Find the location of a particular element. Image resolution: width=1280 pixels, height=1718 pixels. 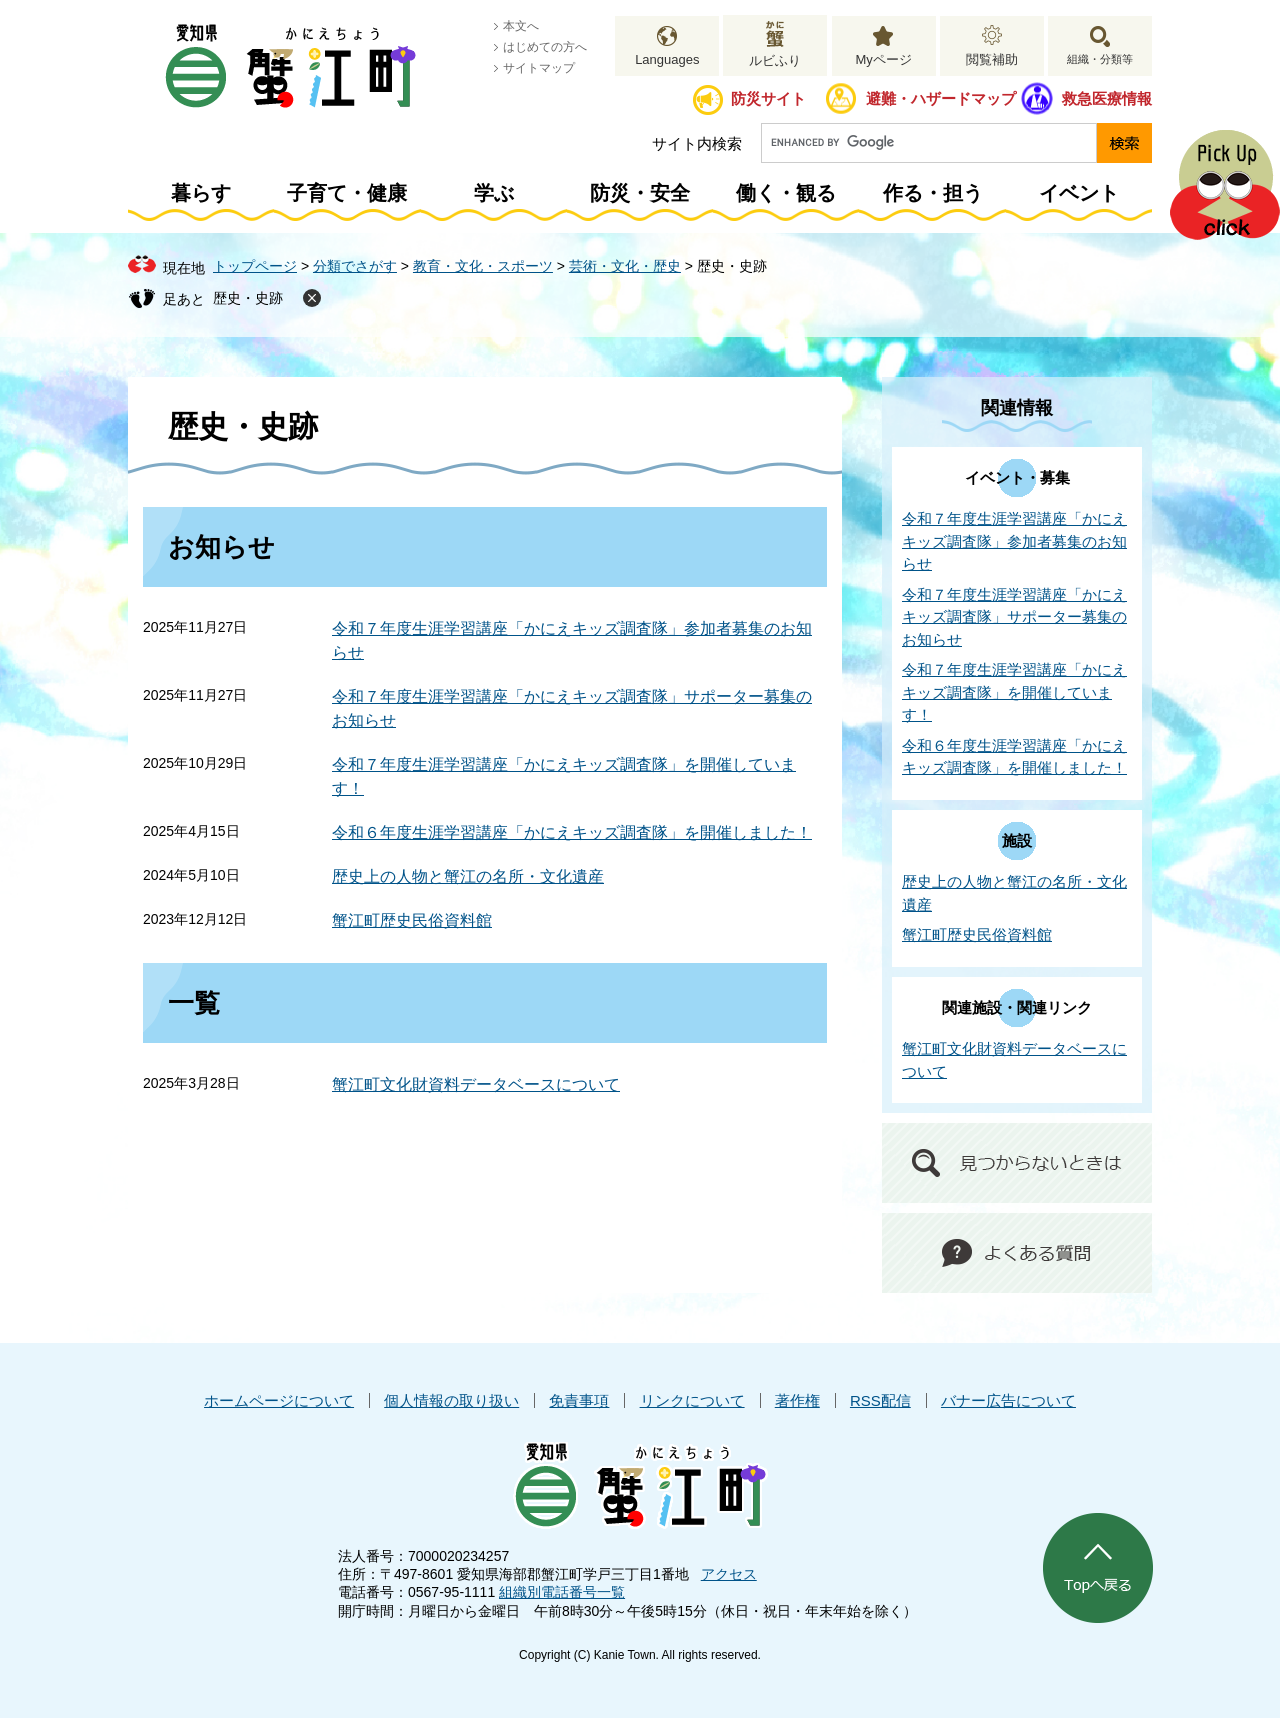

作る・担う is located at coordinates (933, 193).